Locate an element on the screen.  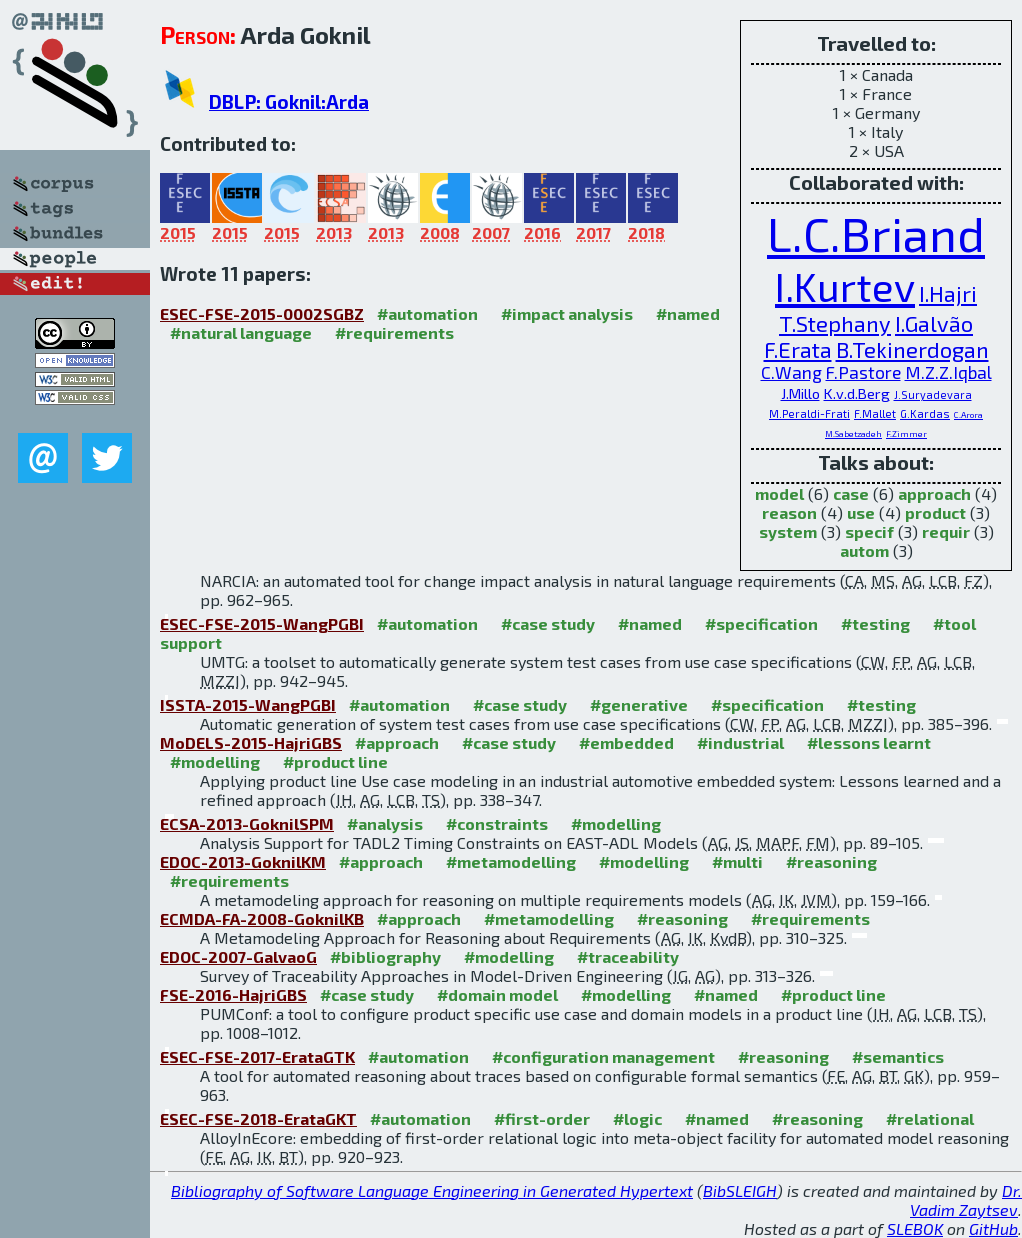
#first-order is located at coordinates (542, 1118).